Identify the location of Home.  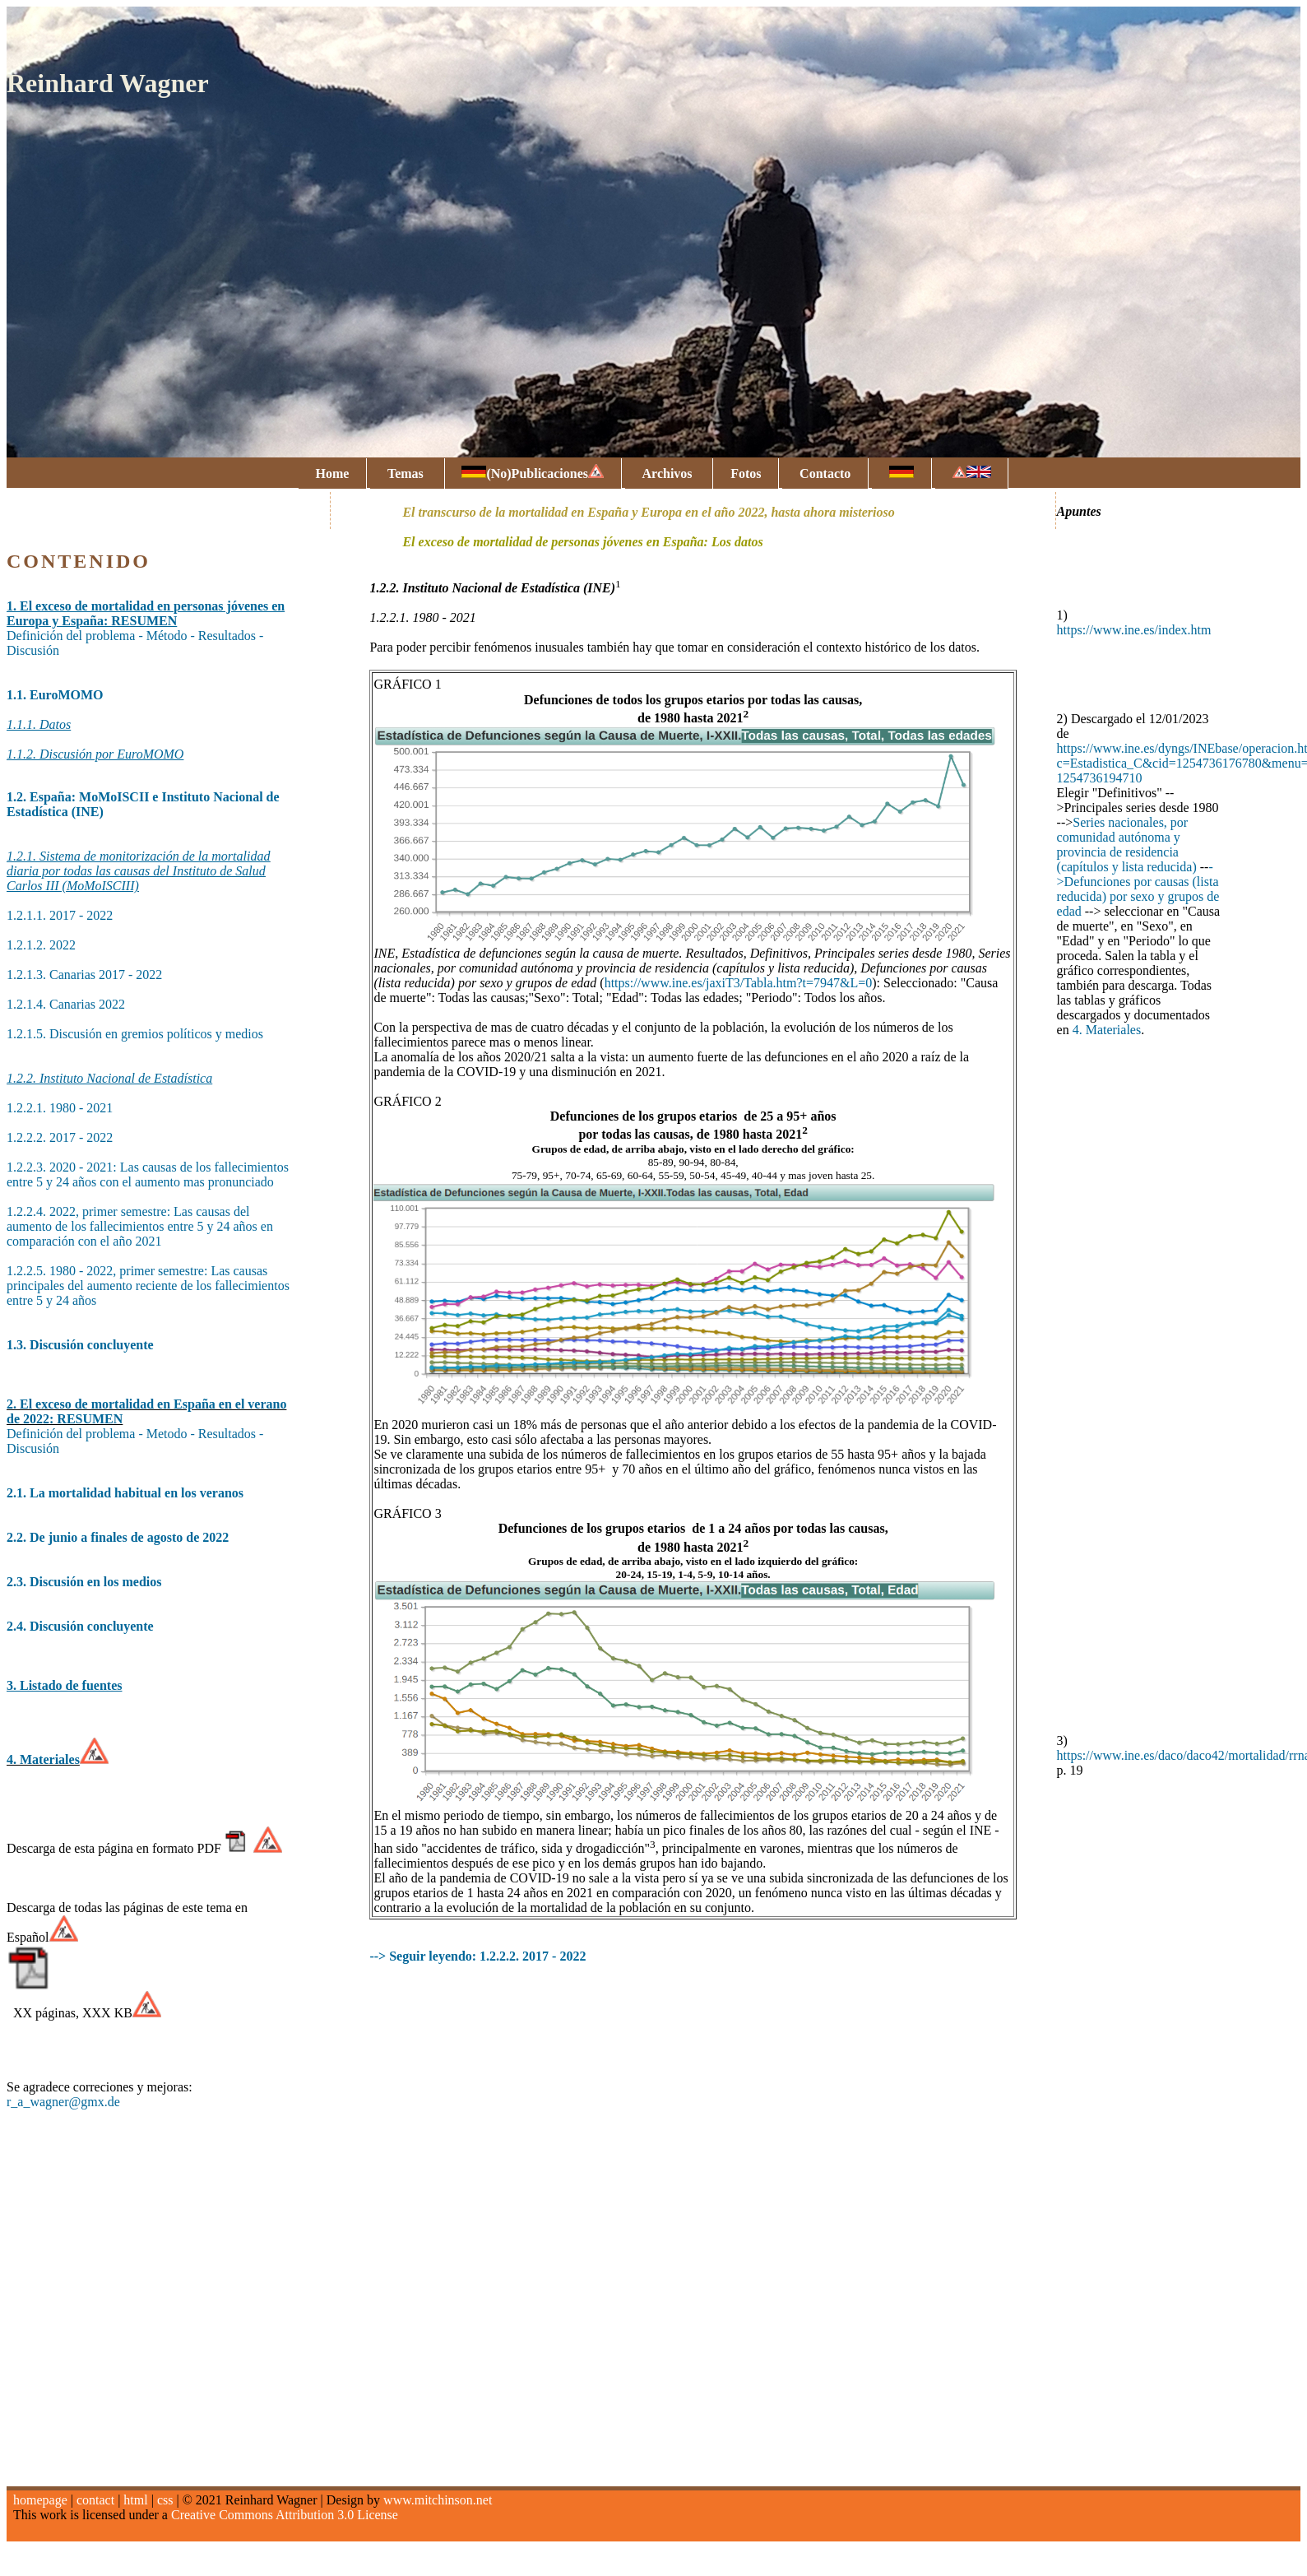
(332, 473).